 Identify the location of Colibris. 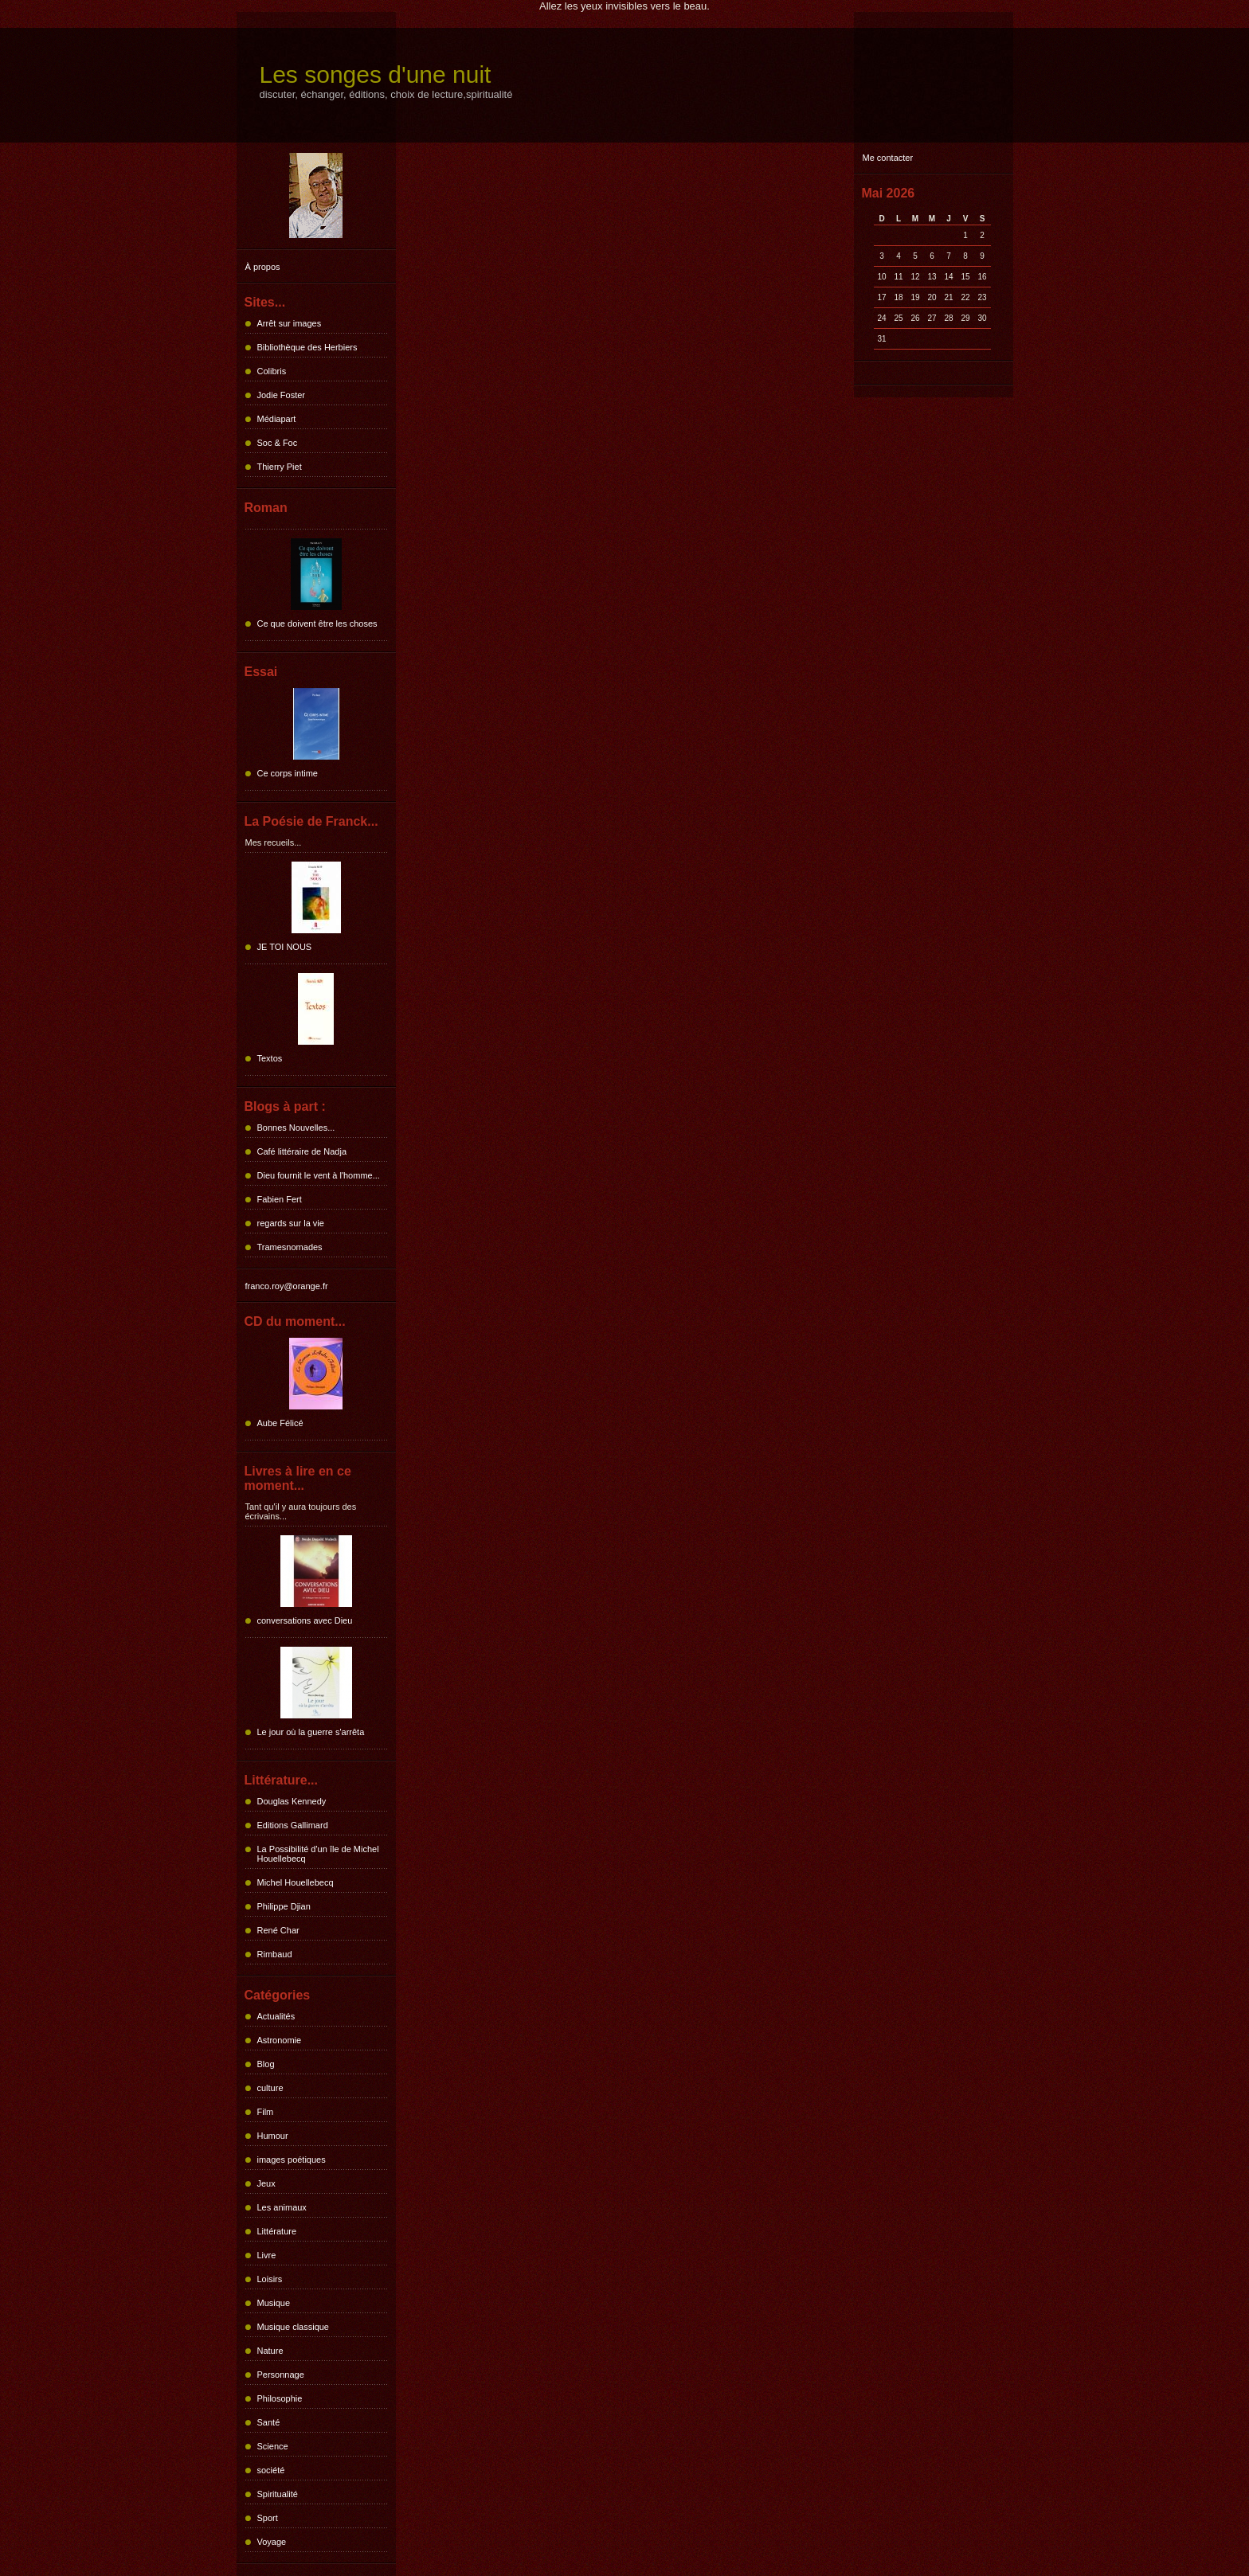
(272, 371).